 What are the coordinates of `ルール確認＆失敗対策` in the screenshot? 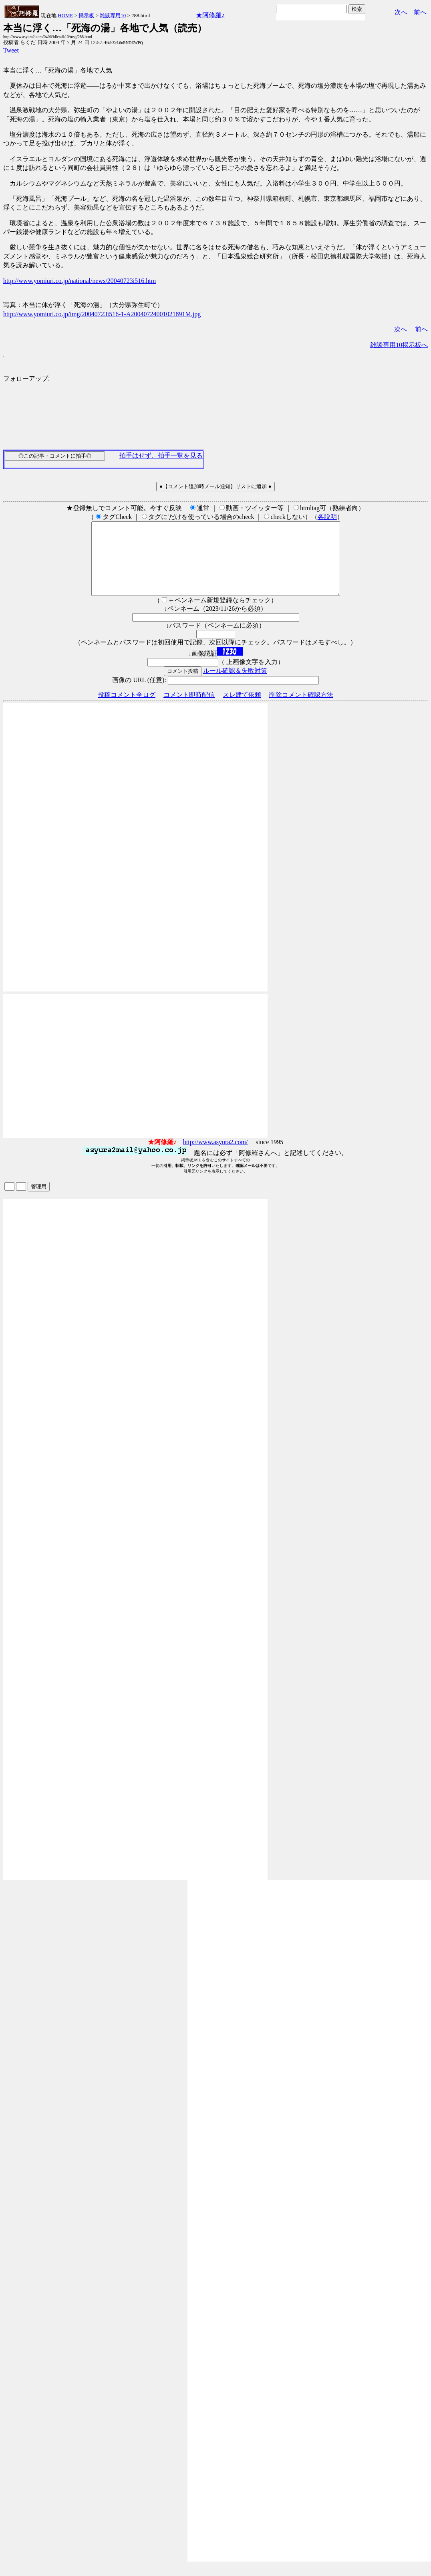 It's located at (235, 685).